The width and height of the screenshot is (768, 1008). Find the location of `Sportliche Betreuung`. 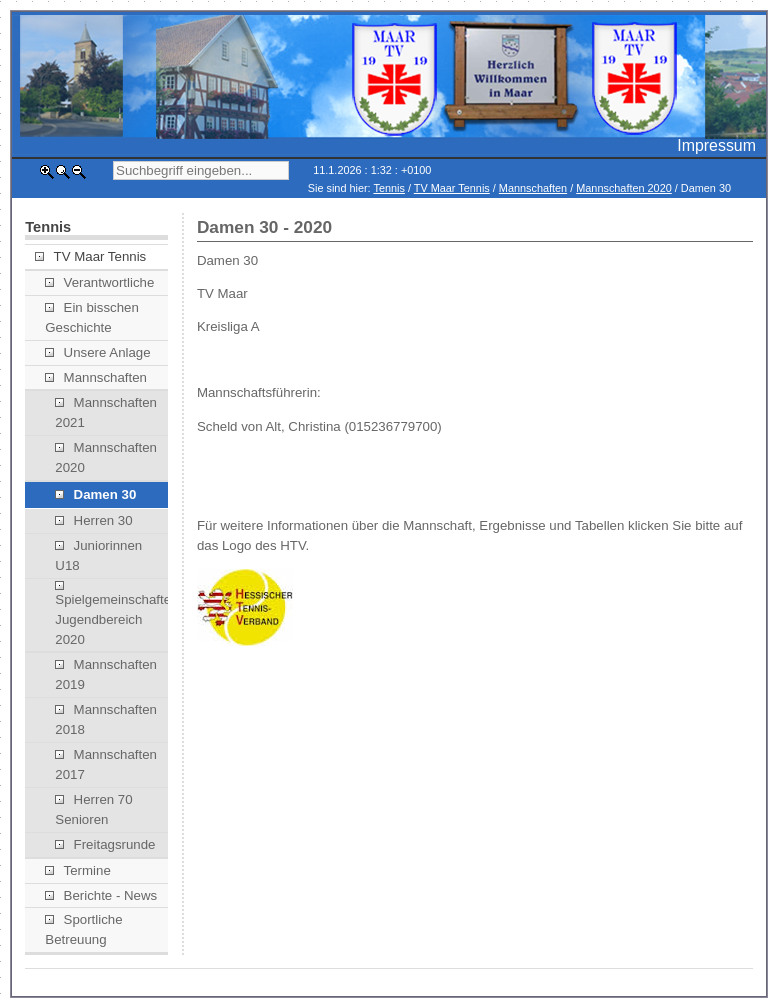

Sportliche Betreuung is located at coordinates (83, 929).